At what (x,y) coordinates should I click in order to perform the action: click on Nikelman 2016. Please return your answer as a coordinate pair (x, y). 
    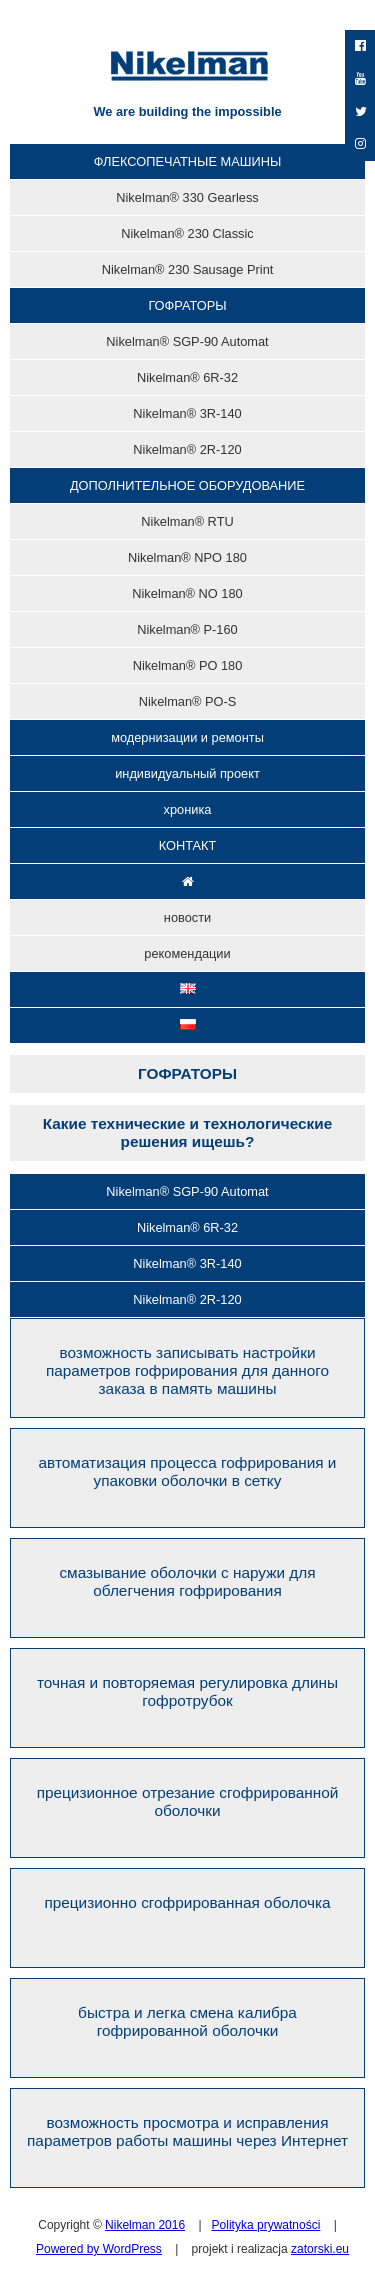
    Looking at the image, I should click on (145, 2225).